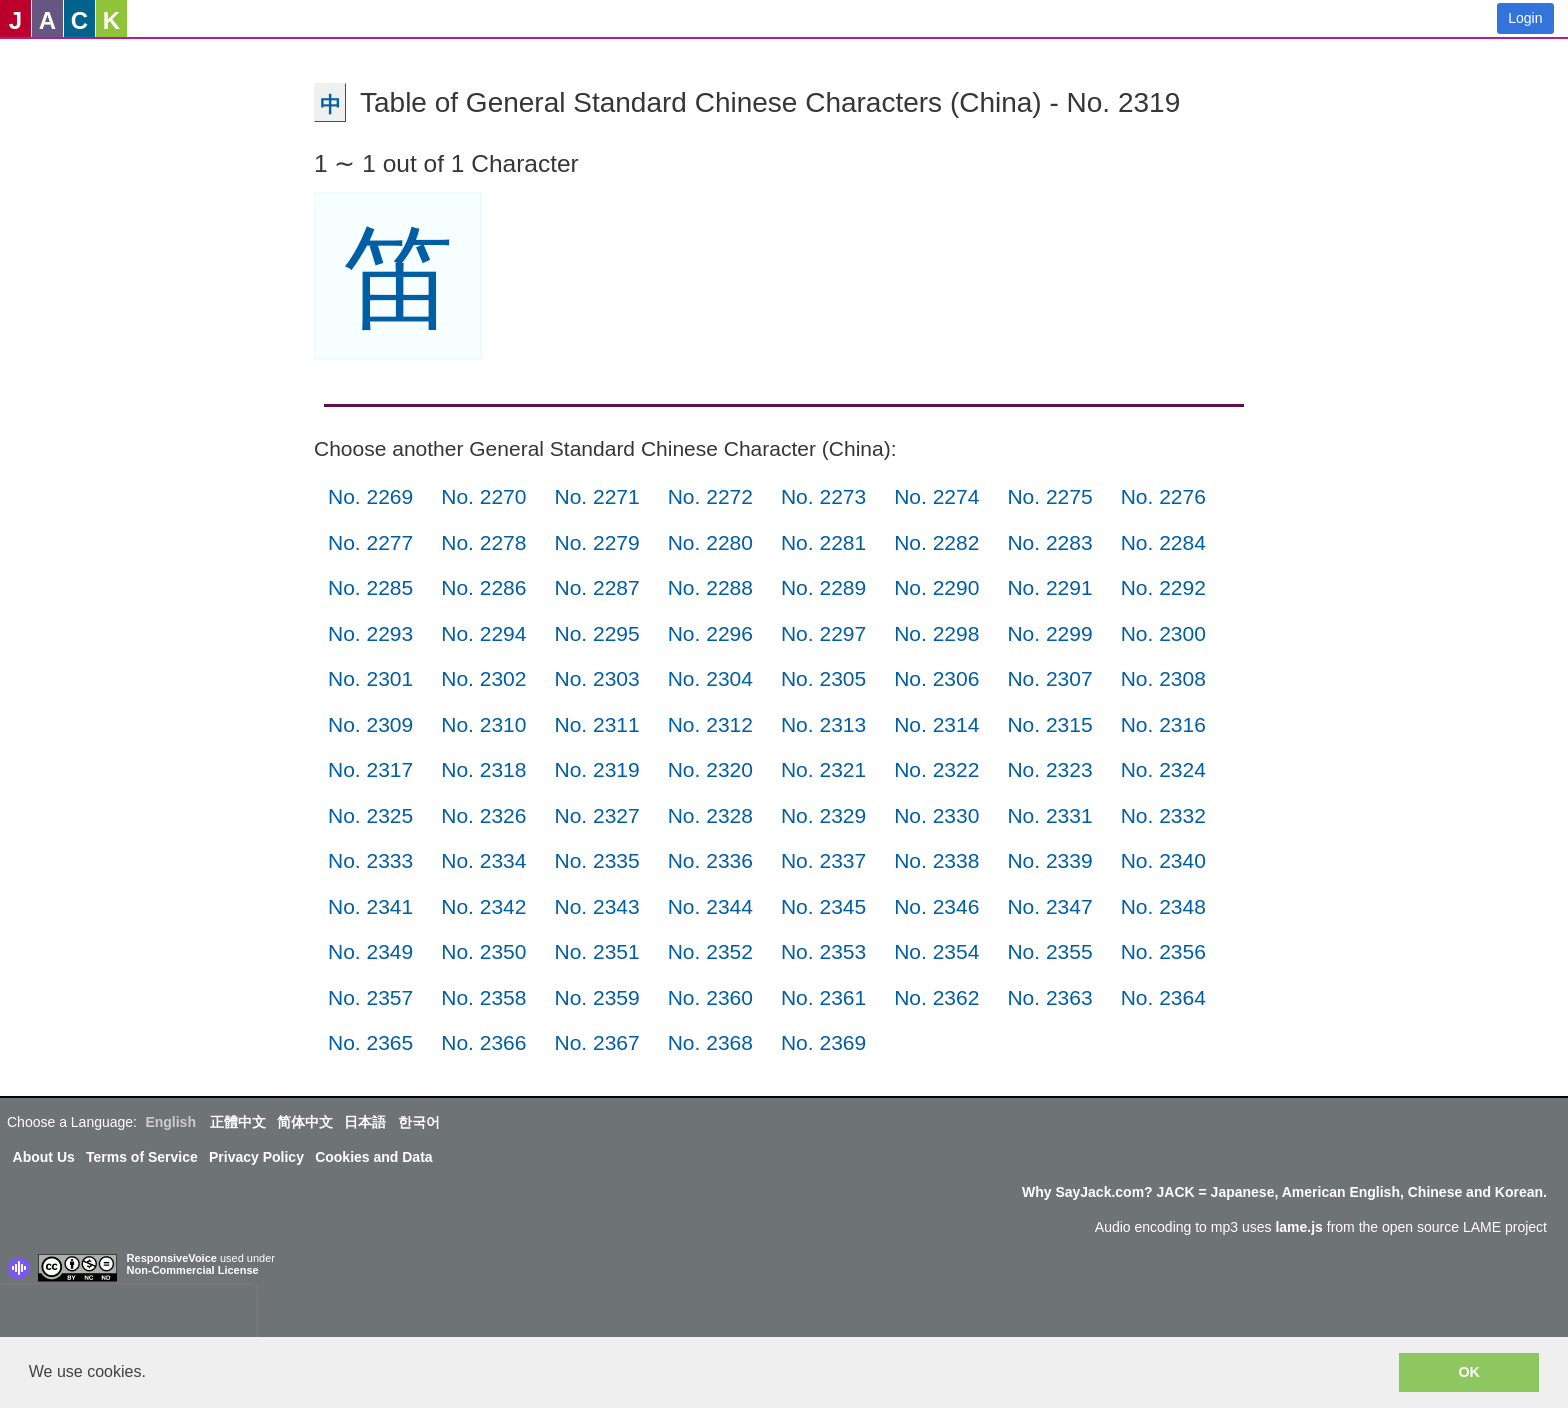 Image resolution: width=1568 pixels, height=1408 pixels. Describe the element at coordinates (936, 906) in the screenshot. I see `No. 2346` at that location.